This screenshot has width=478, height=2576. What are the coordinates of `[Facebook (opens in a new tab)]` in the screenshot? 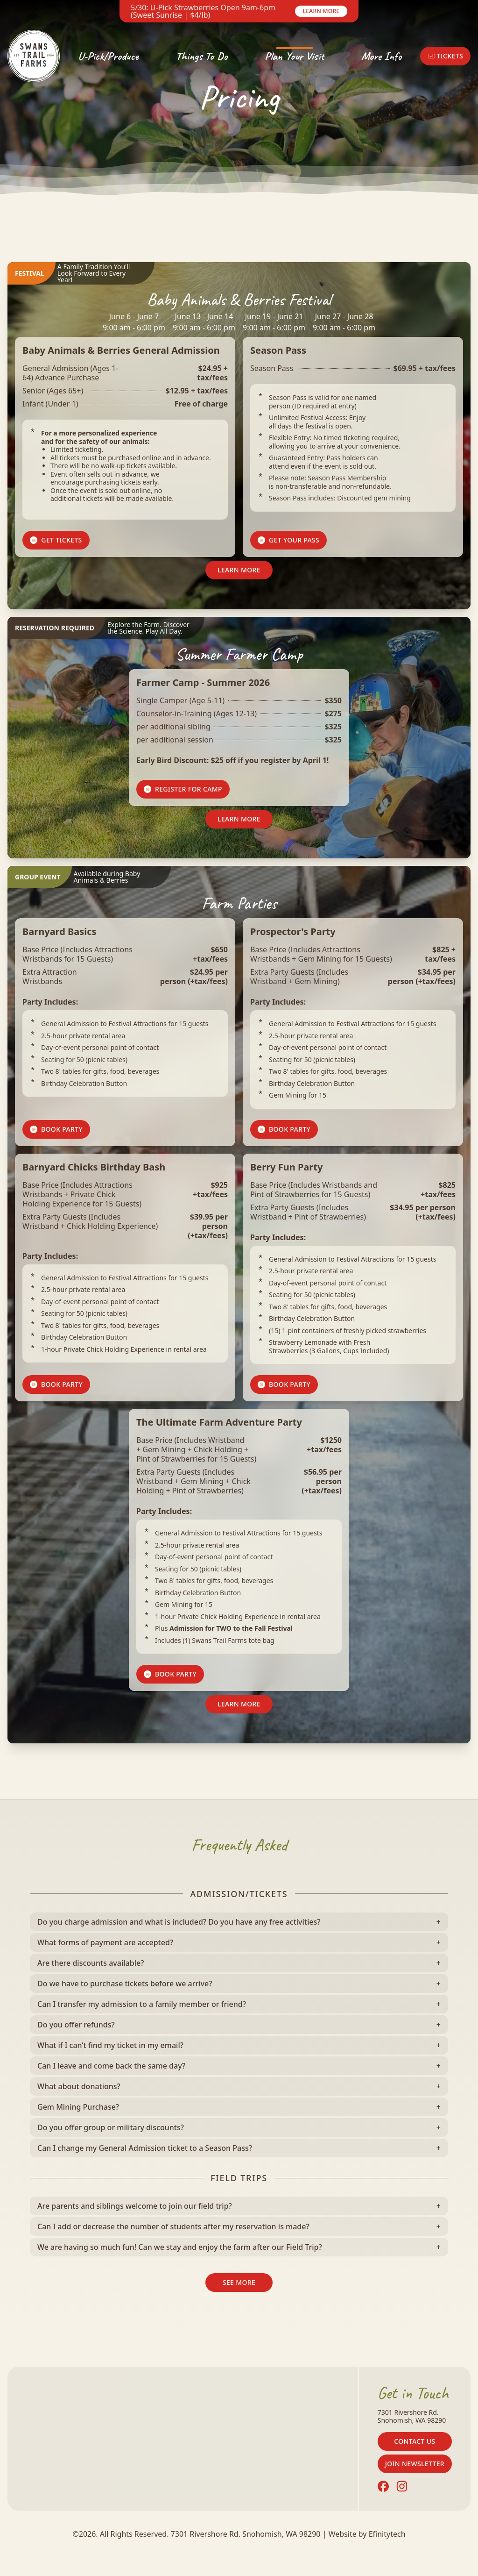 It's located at (383, 2486).